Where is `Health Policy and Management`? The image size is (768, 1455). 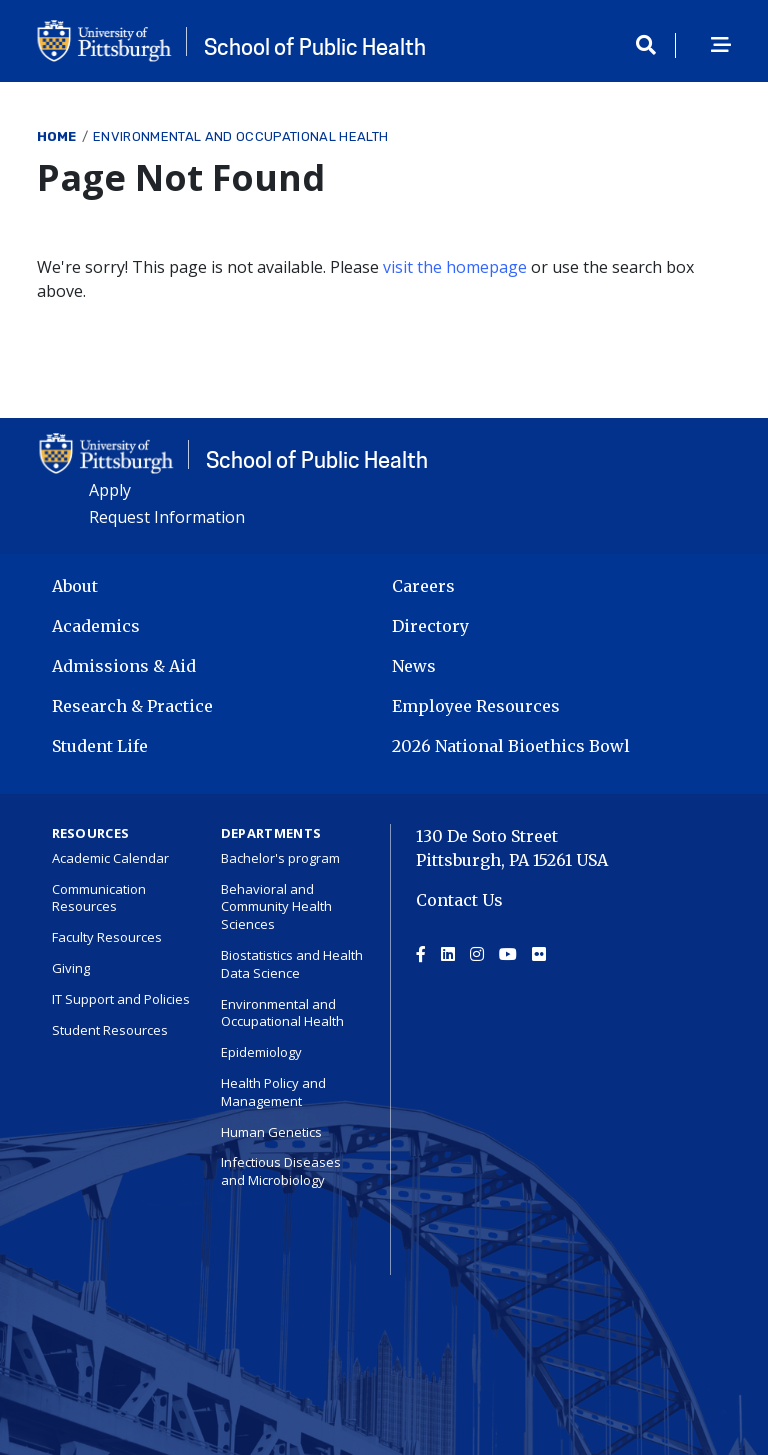 Health Policy and Management is located at coordinates (273, 1092).